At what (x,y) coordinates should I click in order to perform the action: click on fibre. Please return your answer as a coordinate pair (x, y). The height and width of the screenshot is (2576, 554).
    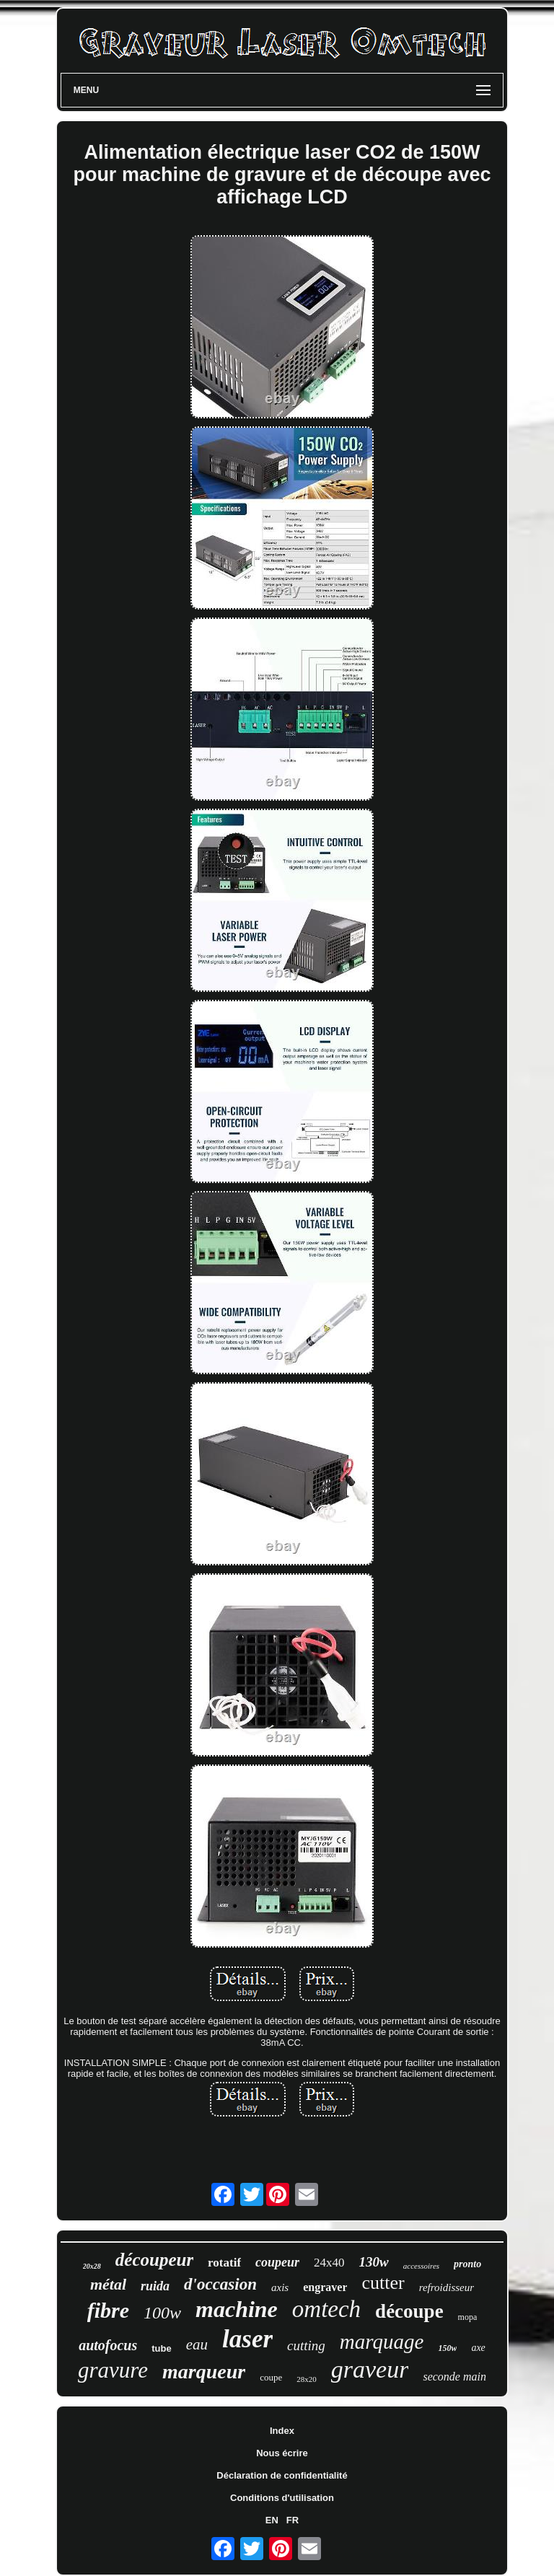
    Looking at the image, I should click on (108, 2310).